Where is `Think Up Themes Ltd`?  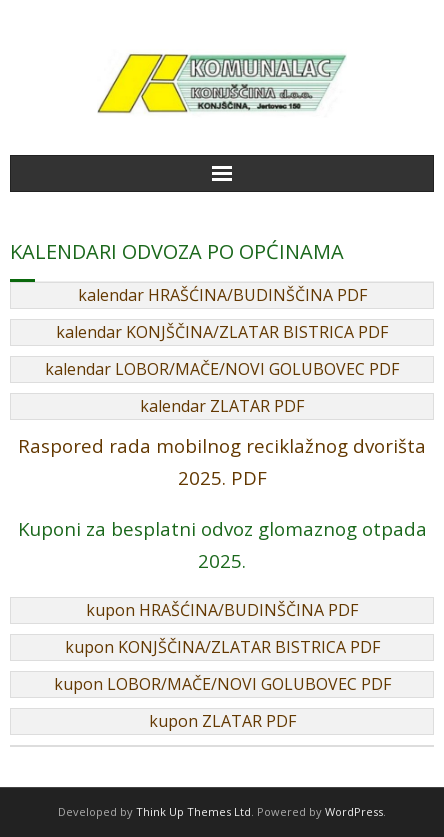 Think Up Themes Ltd is located at coordinates (193, 811).